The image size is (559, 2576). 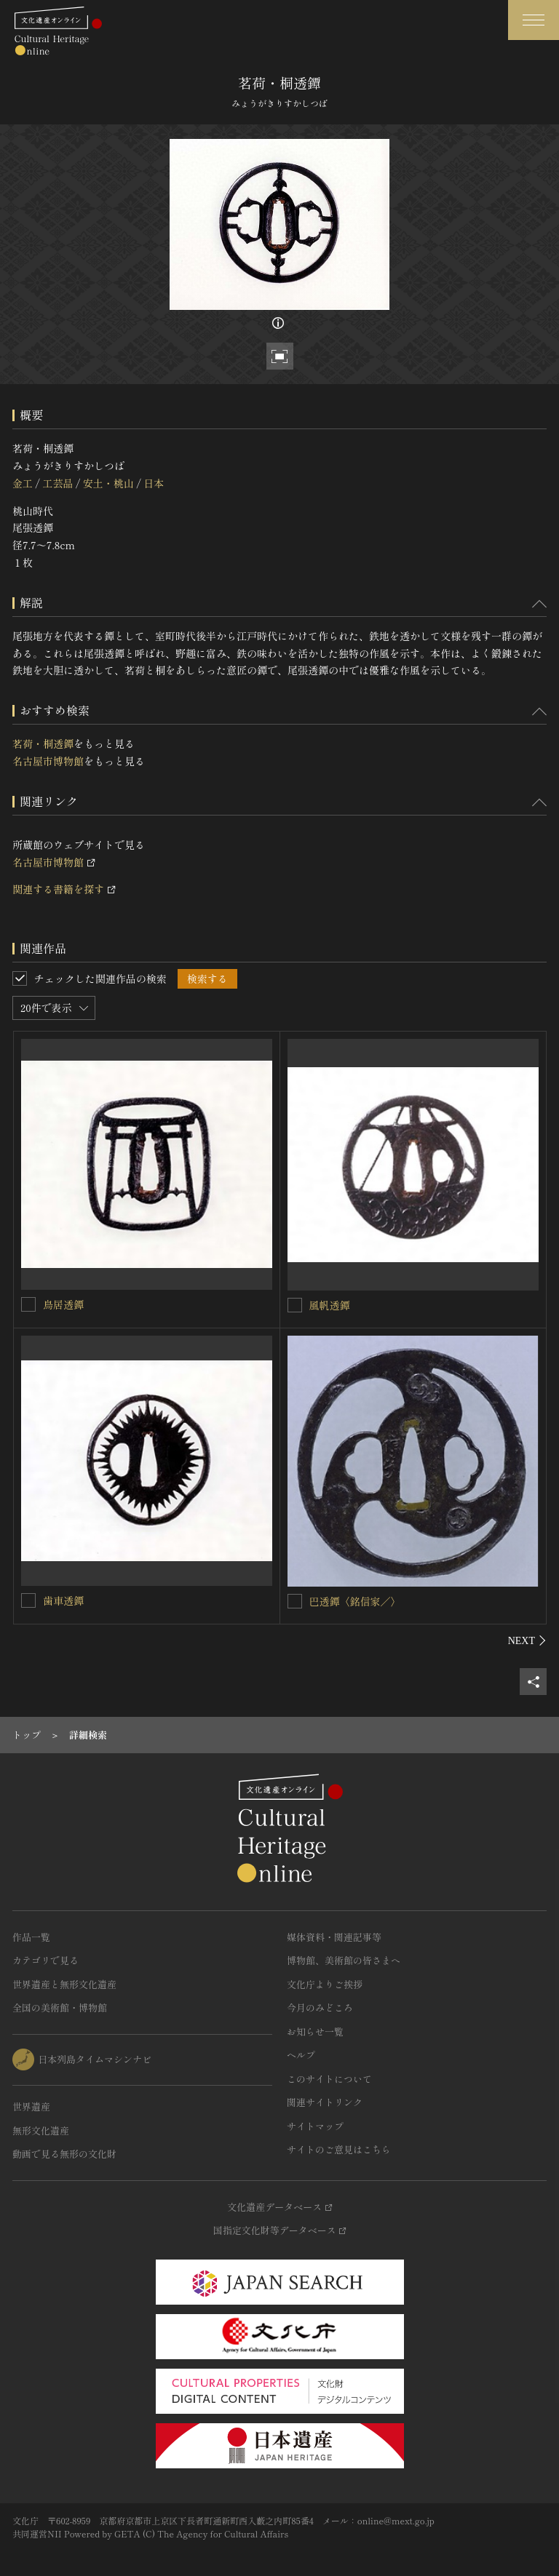 I want to click on 風帆透鐔, so click(x=329, y=1305).